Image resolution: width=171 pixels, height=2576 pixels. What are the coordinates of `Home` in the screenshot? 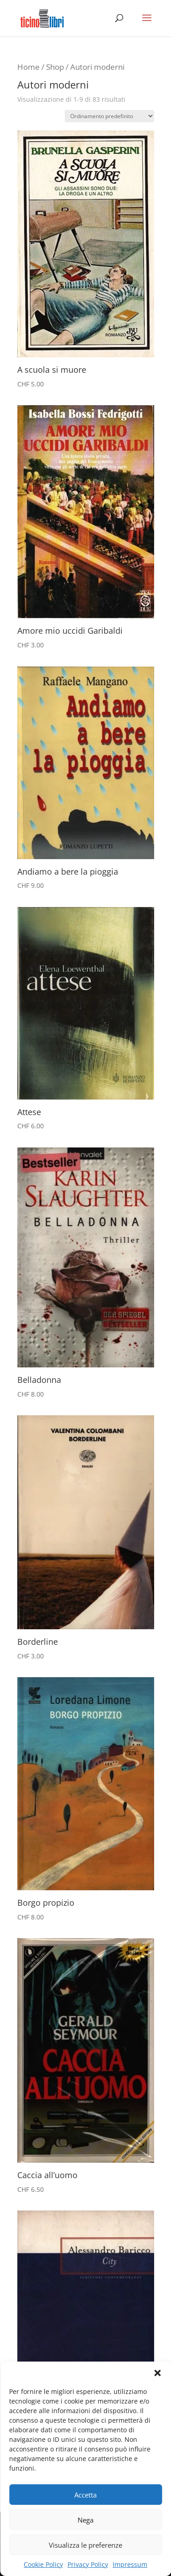 It's located at (28, 67).